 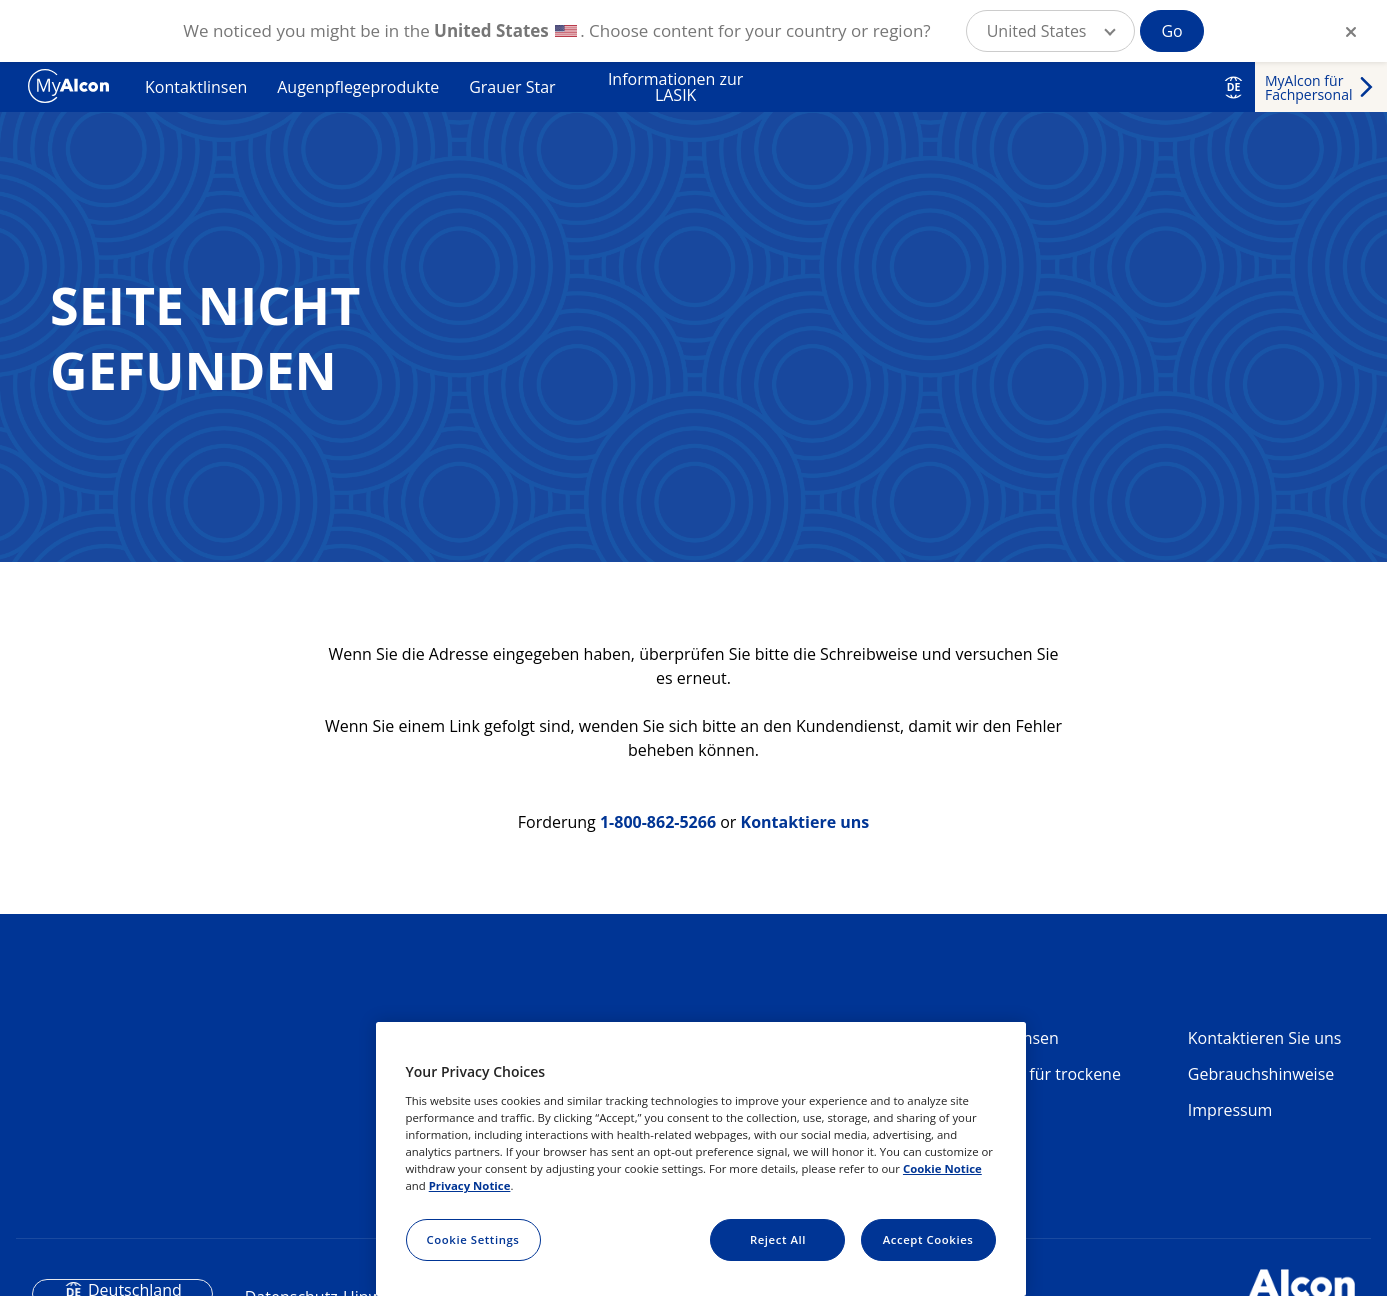 What do you see at coordinates (470, 1185) in the screenshot?
I see `Privacy Notice` at bounding box center [470, 1185].